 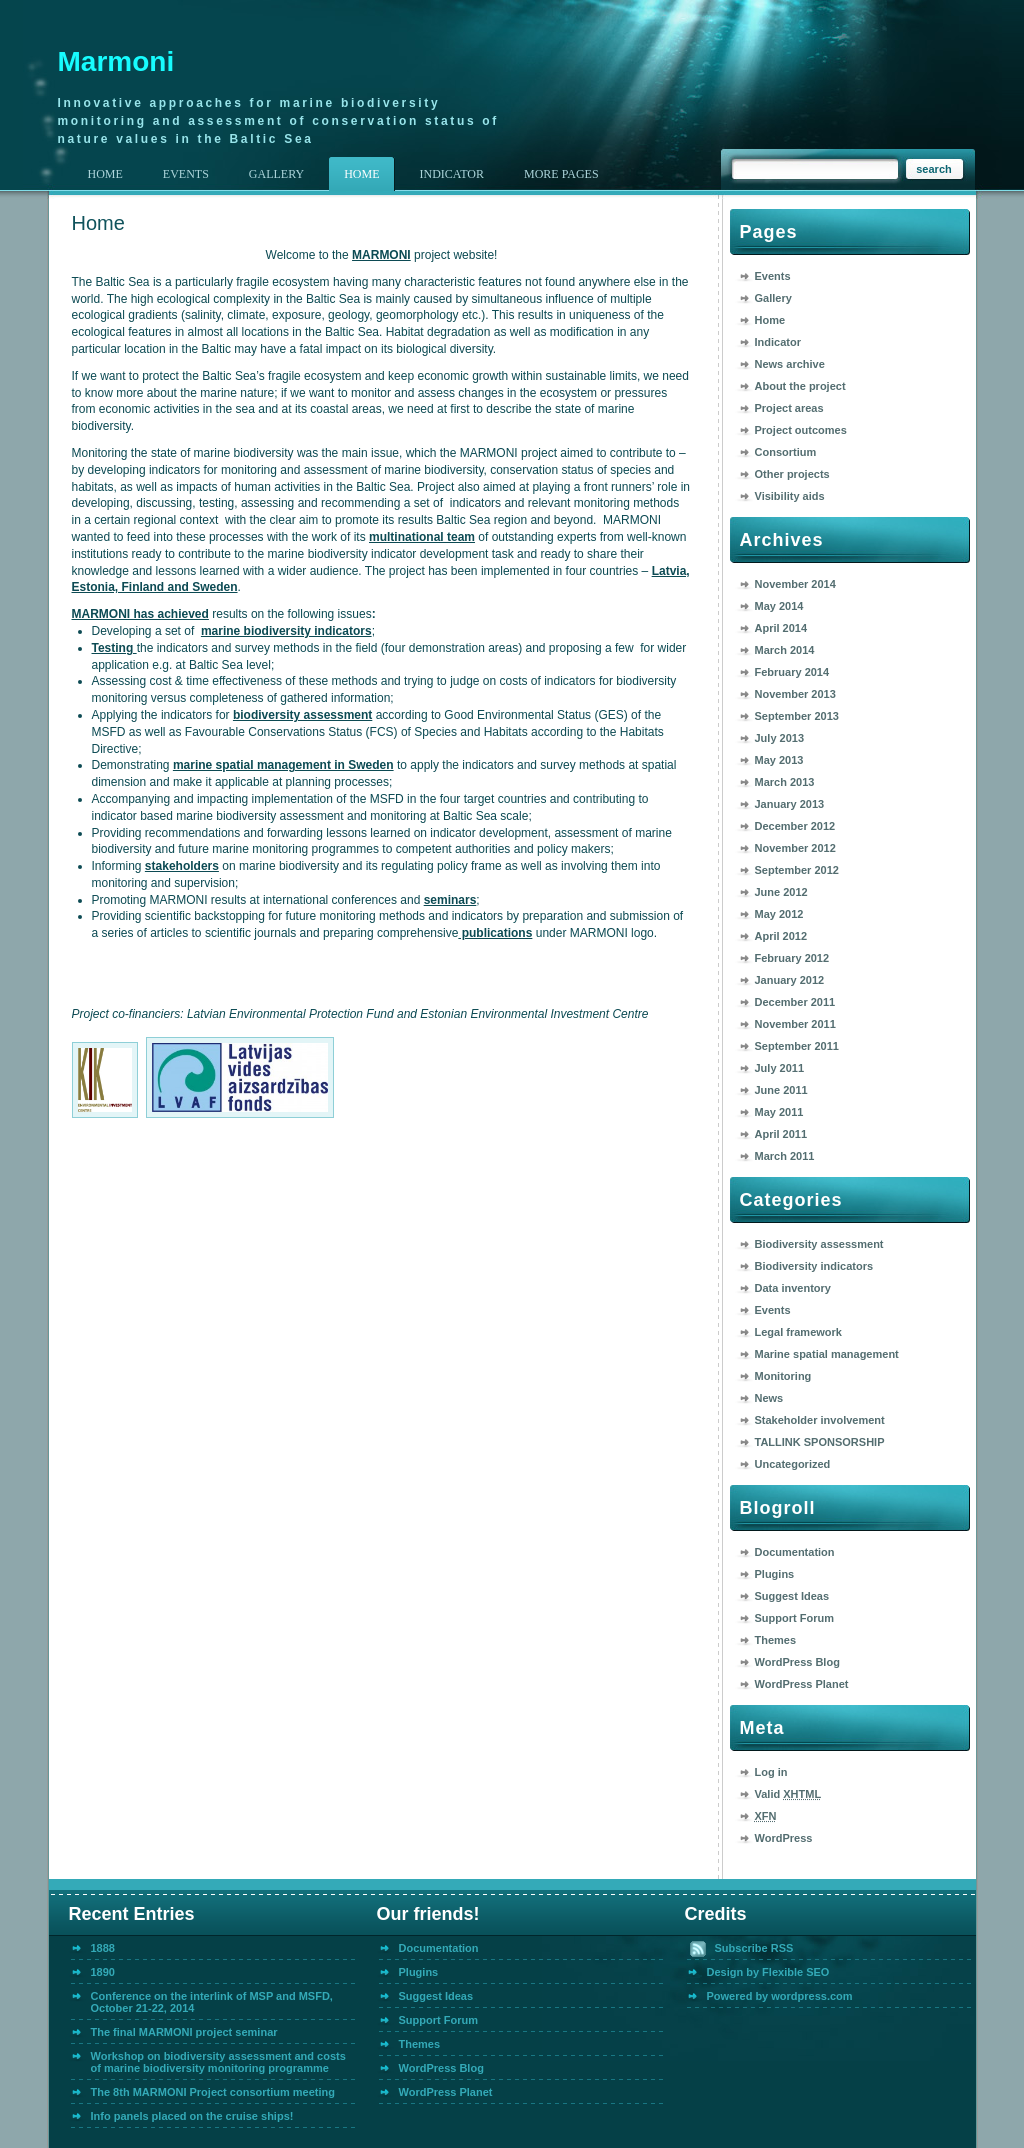 What do you see at coordinates (754, 1948) in the screenshot?
I see `Subscribe RSS` at bounding box center [754, 1948].